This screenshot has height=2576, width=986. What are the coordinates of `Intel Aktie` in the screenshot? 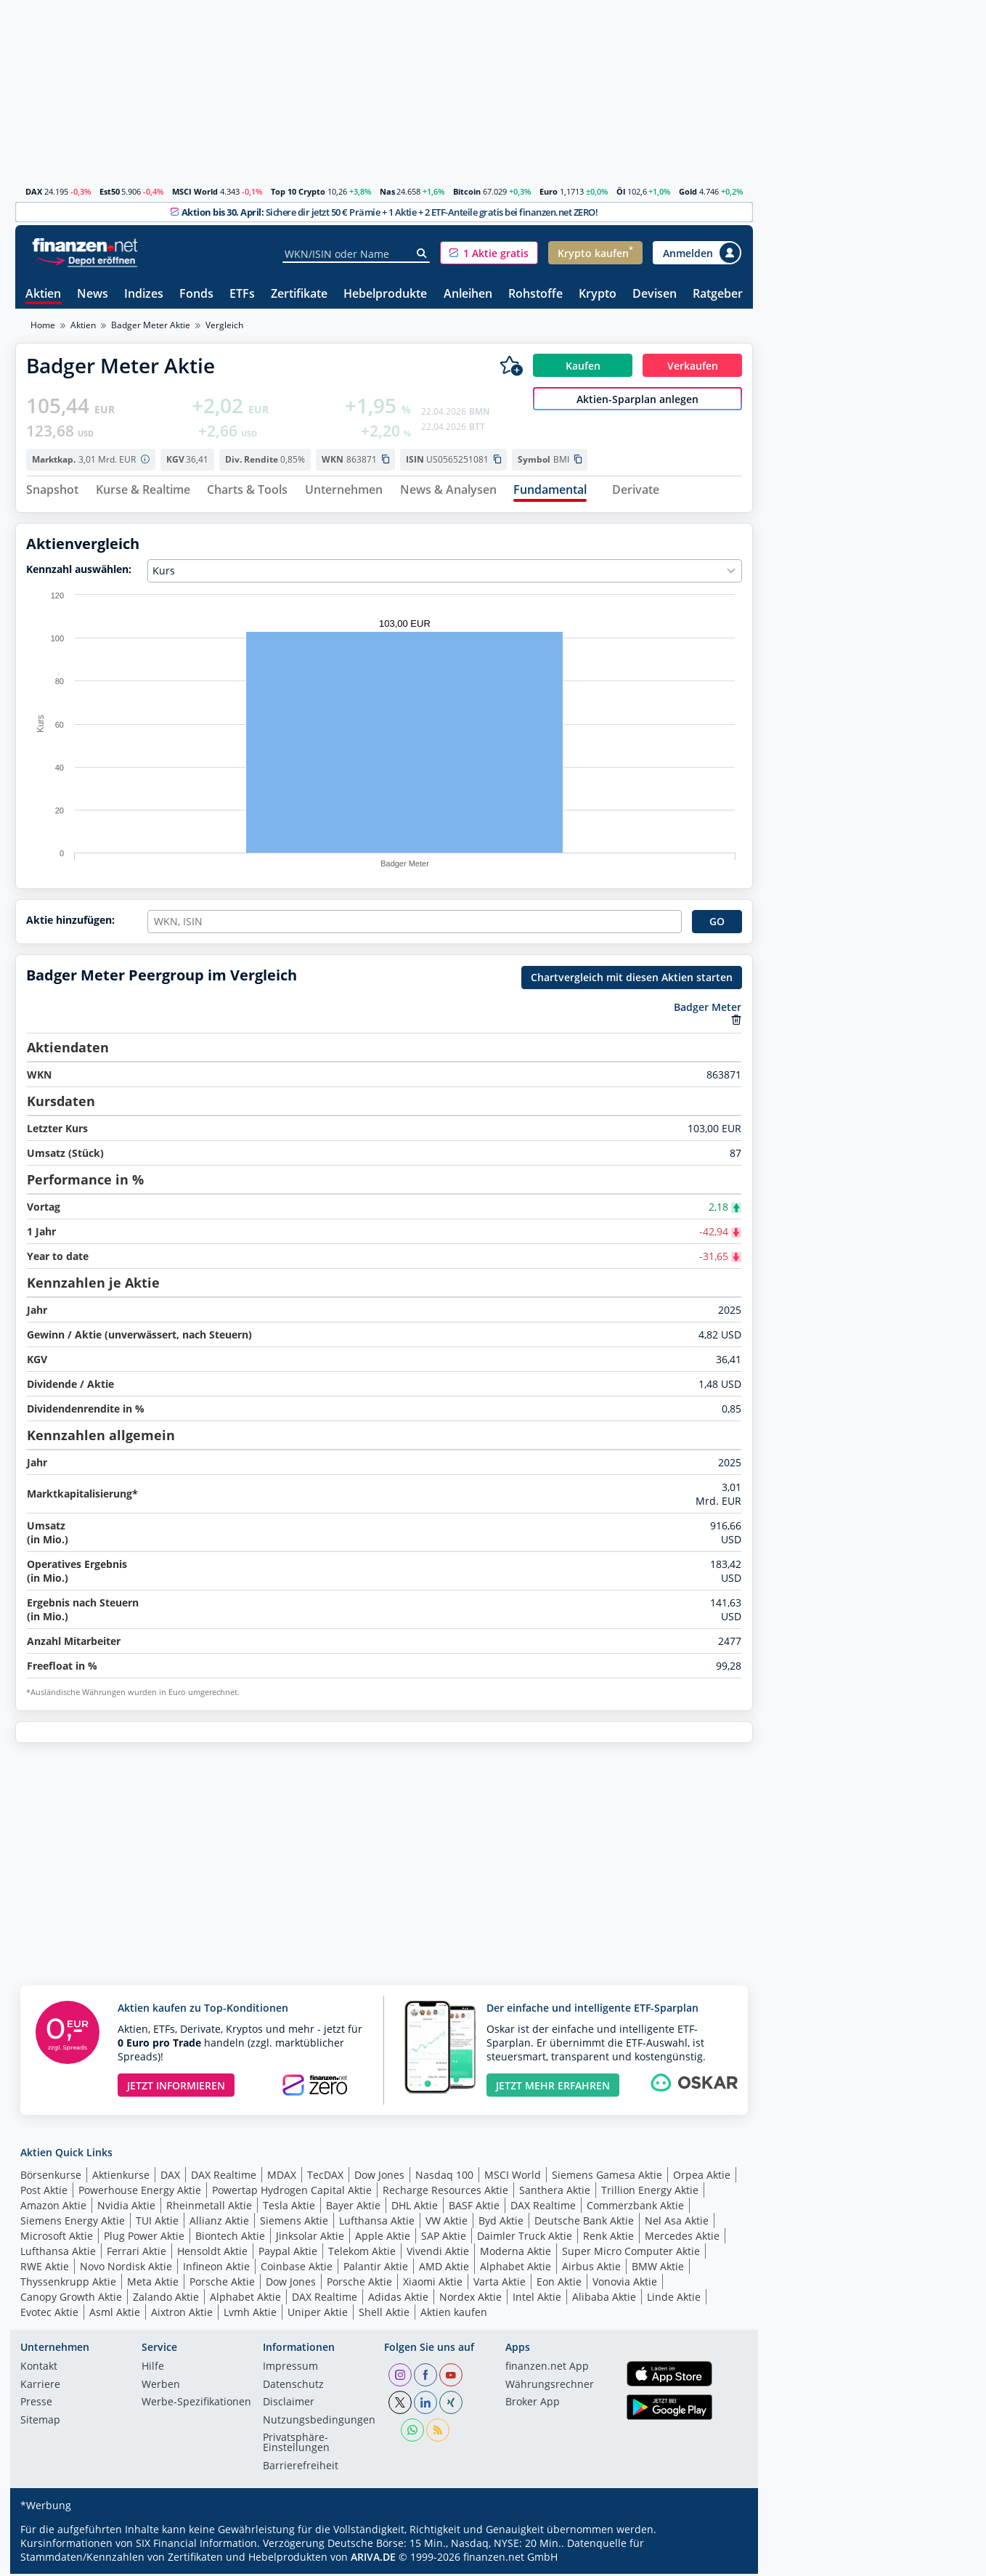 It's located at (537, 2299).